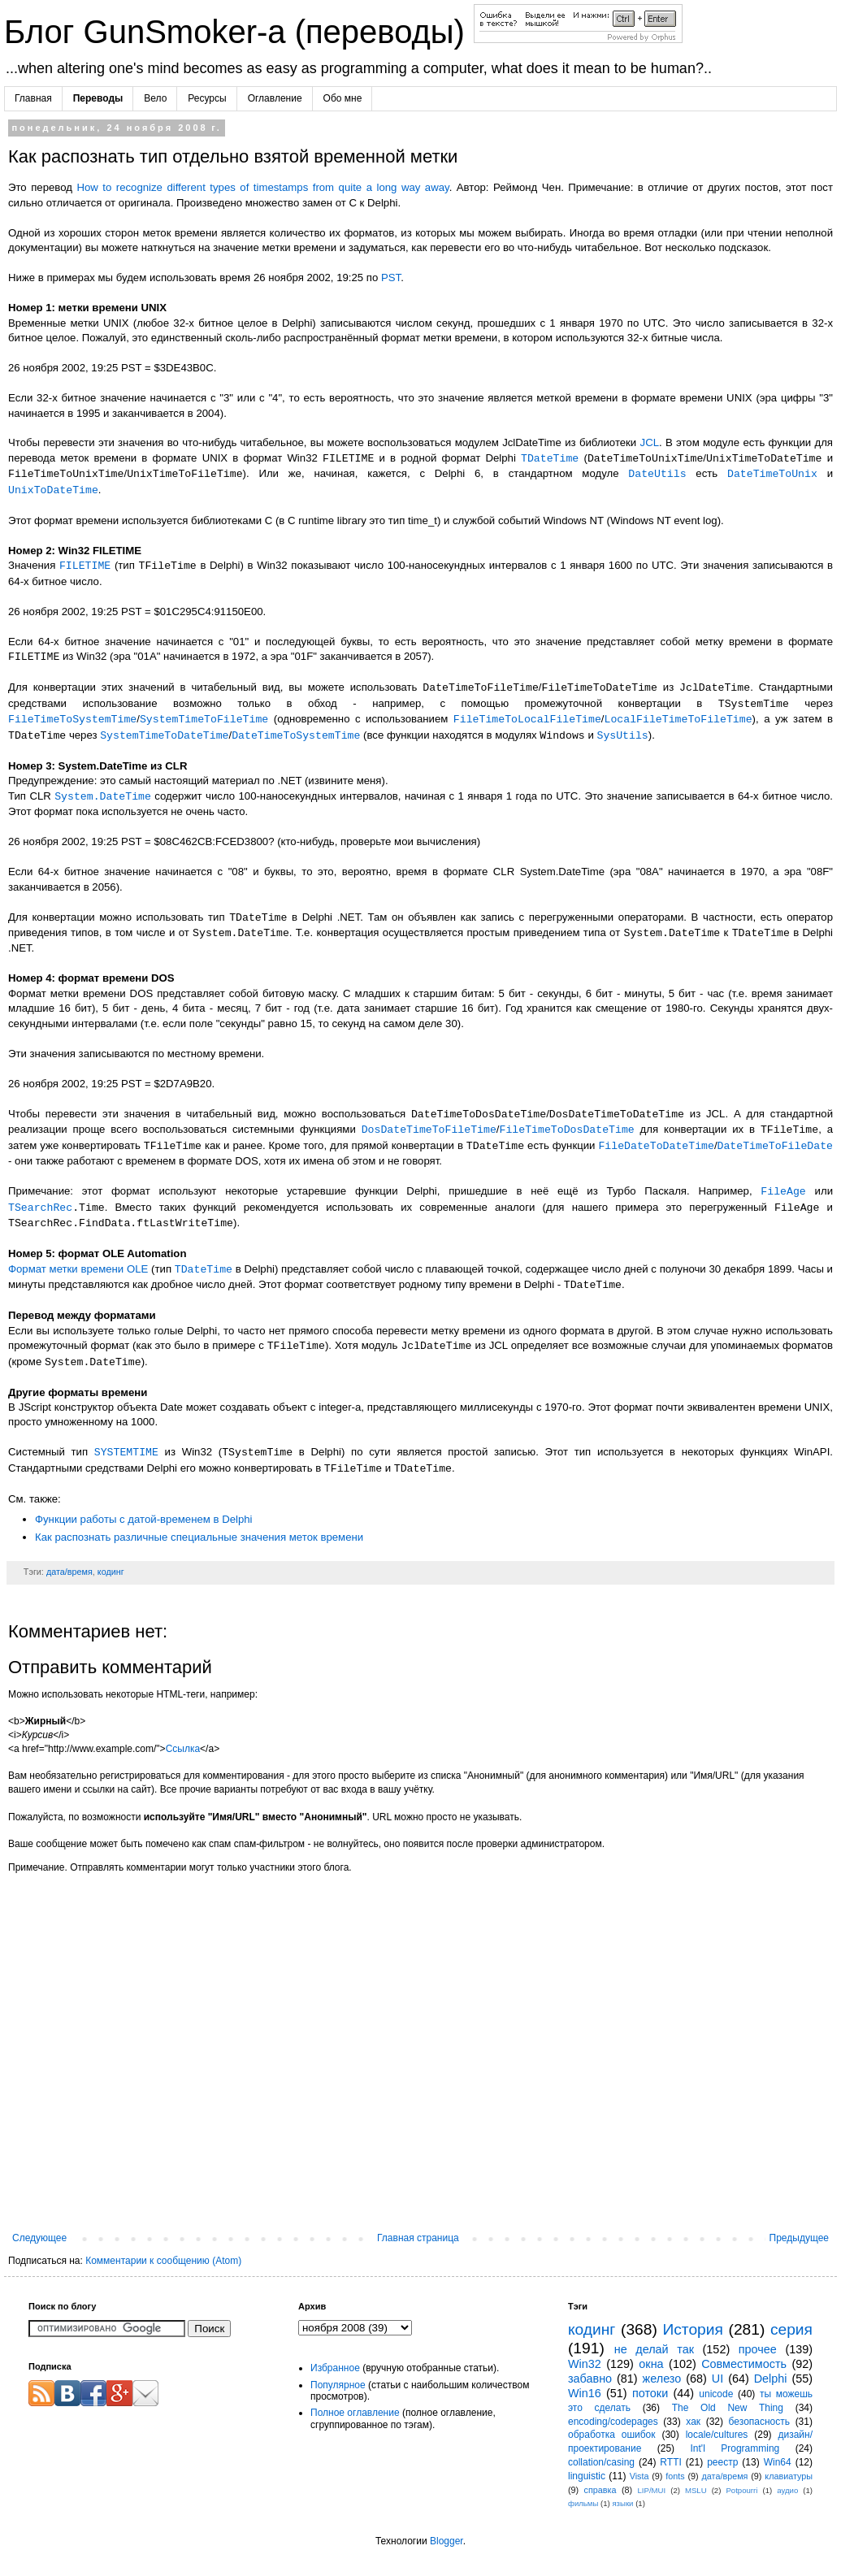 This screenshot has width=841, height=2576. Describe the element at coordinates (727, 2407) in the screenshot. I see `The Old New Thing` at that location.